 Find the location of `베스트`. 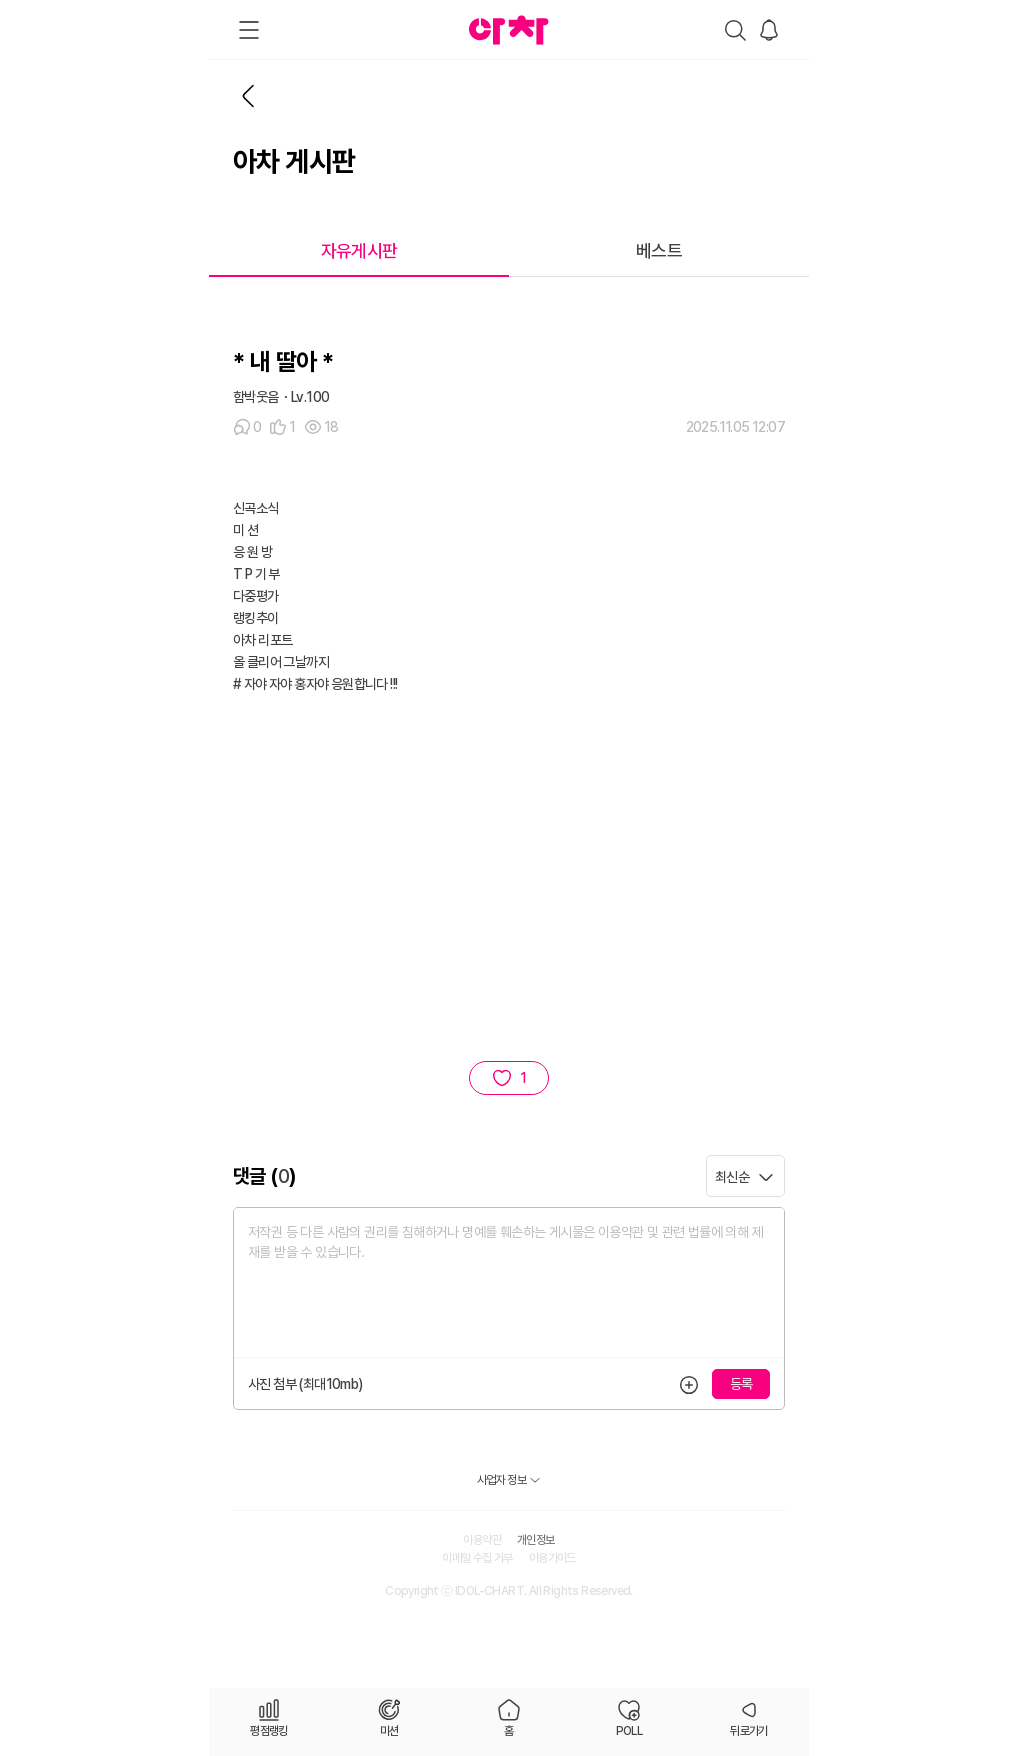

베스트 is located at coordinates (659, 250).